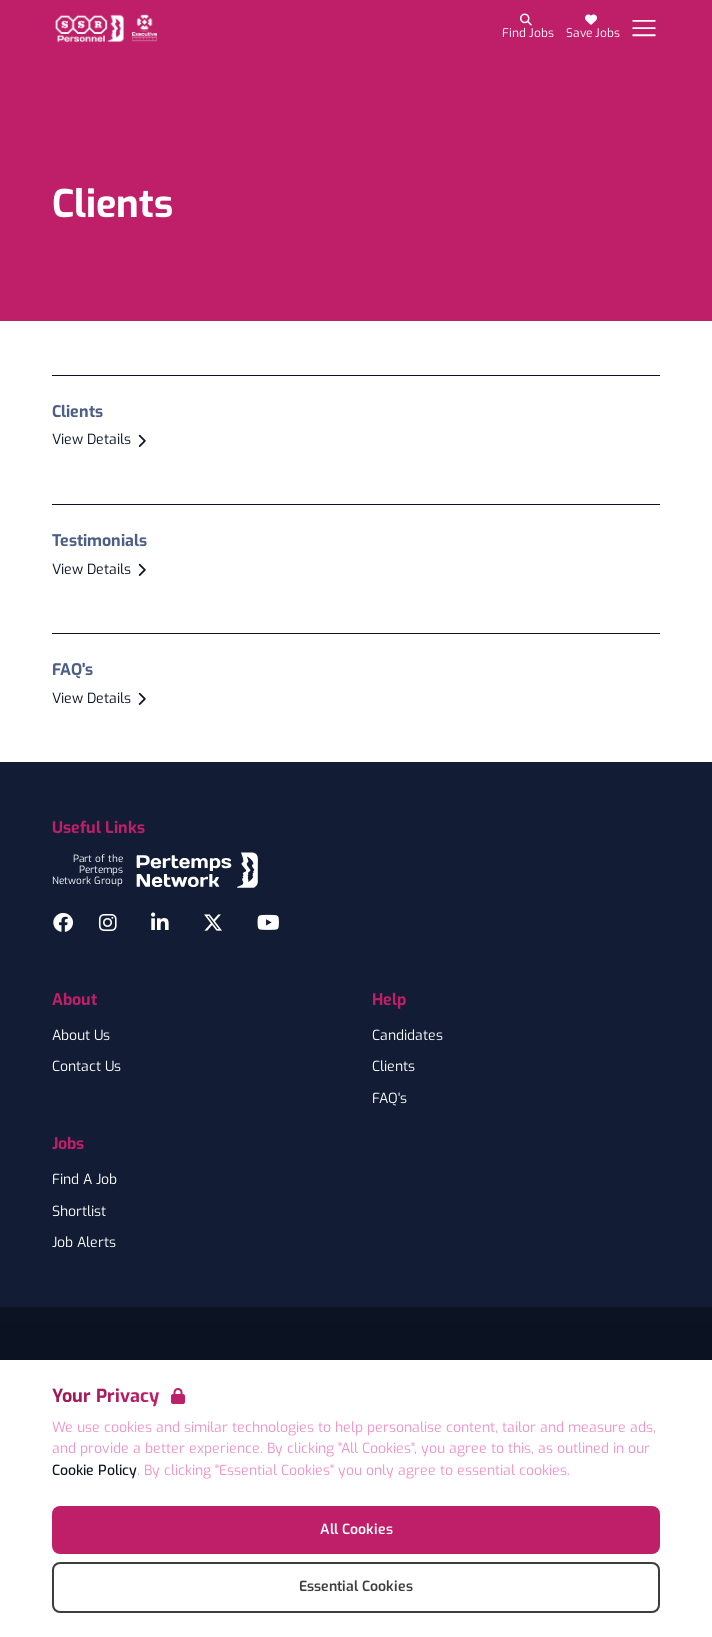  What do you see at coordinates (389, 1099) in the screenshot?
I see `FAQ's` at bounding box center [389, 1099].